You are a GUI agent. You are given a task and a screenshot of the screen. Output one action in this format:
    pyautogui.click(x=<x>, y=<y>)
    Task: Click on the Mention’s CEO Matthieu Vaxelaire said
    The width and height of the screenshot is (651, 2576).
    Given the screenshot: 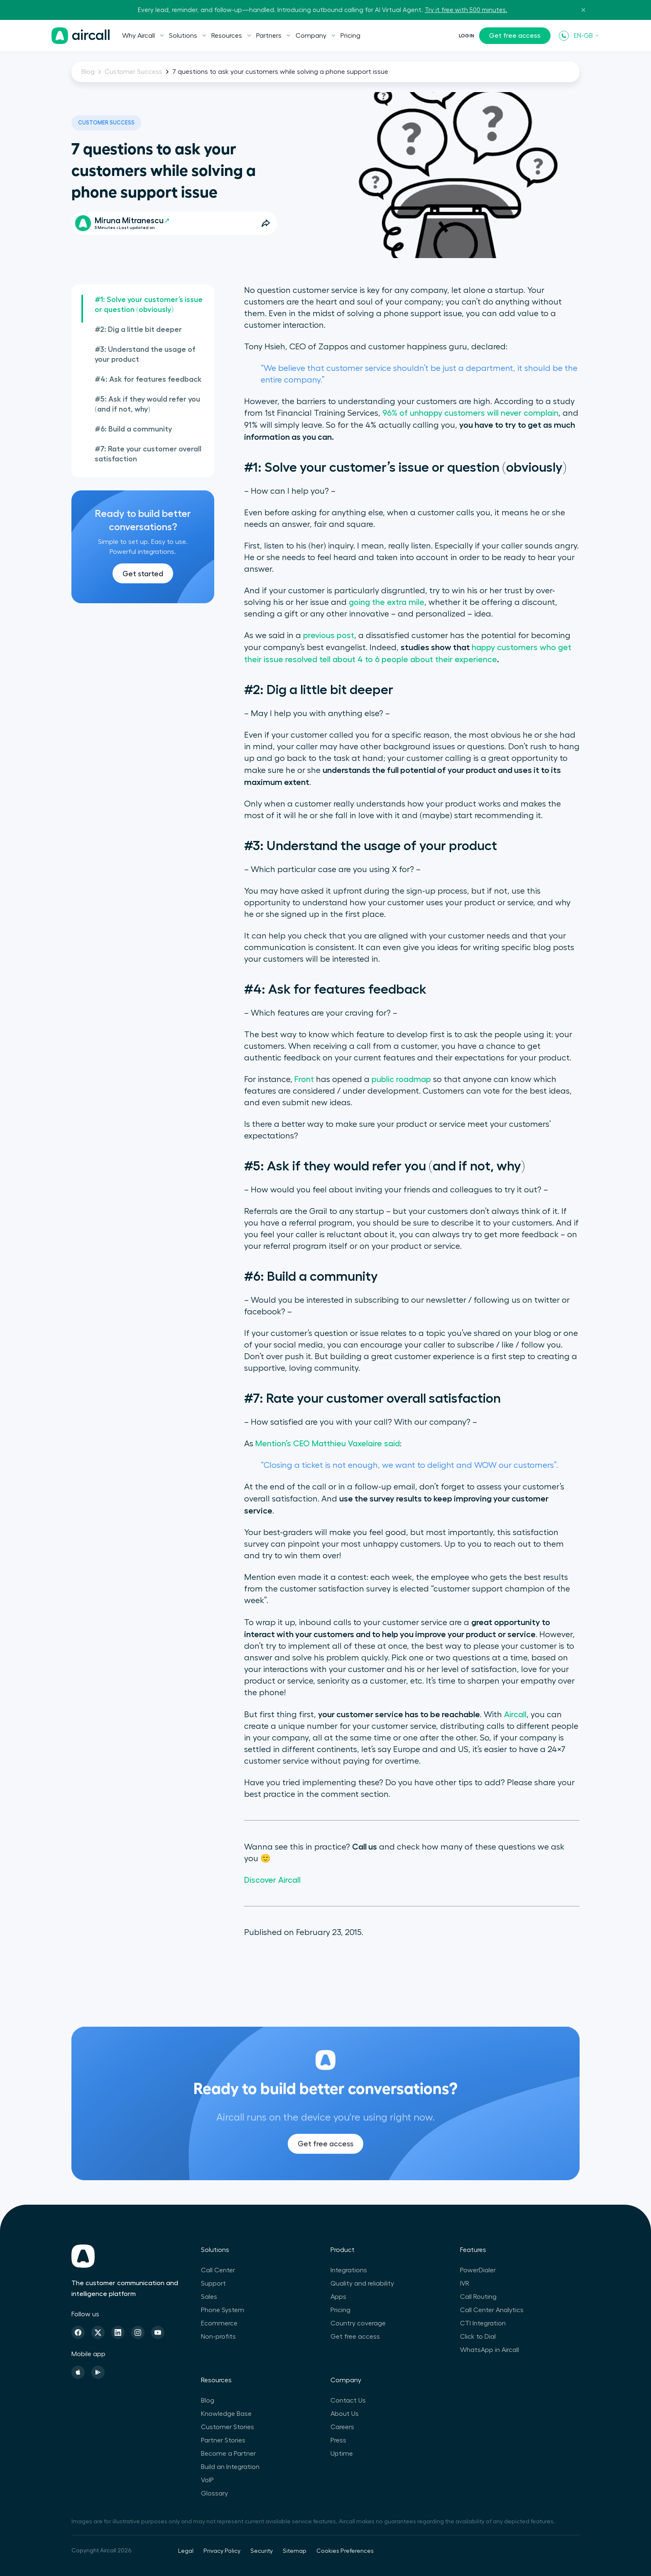 What is the action you would take?
    pyautogui.click(x=327, y=1444)
    